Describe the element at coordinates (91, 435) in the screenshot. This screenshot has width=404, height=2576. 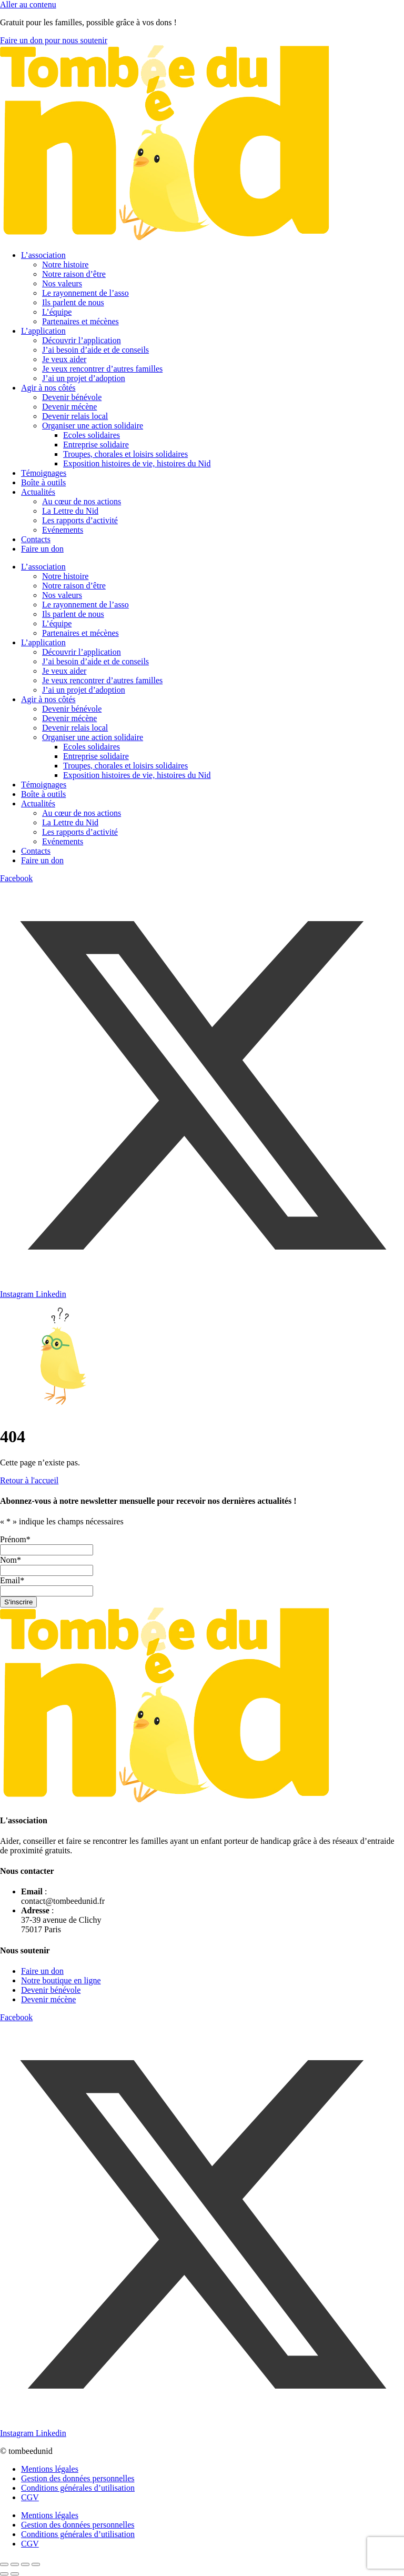
I see `Ecoles solidaires` at that location.